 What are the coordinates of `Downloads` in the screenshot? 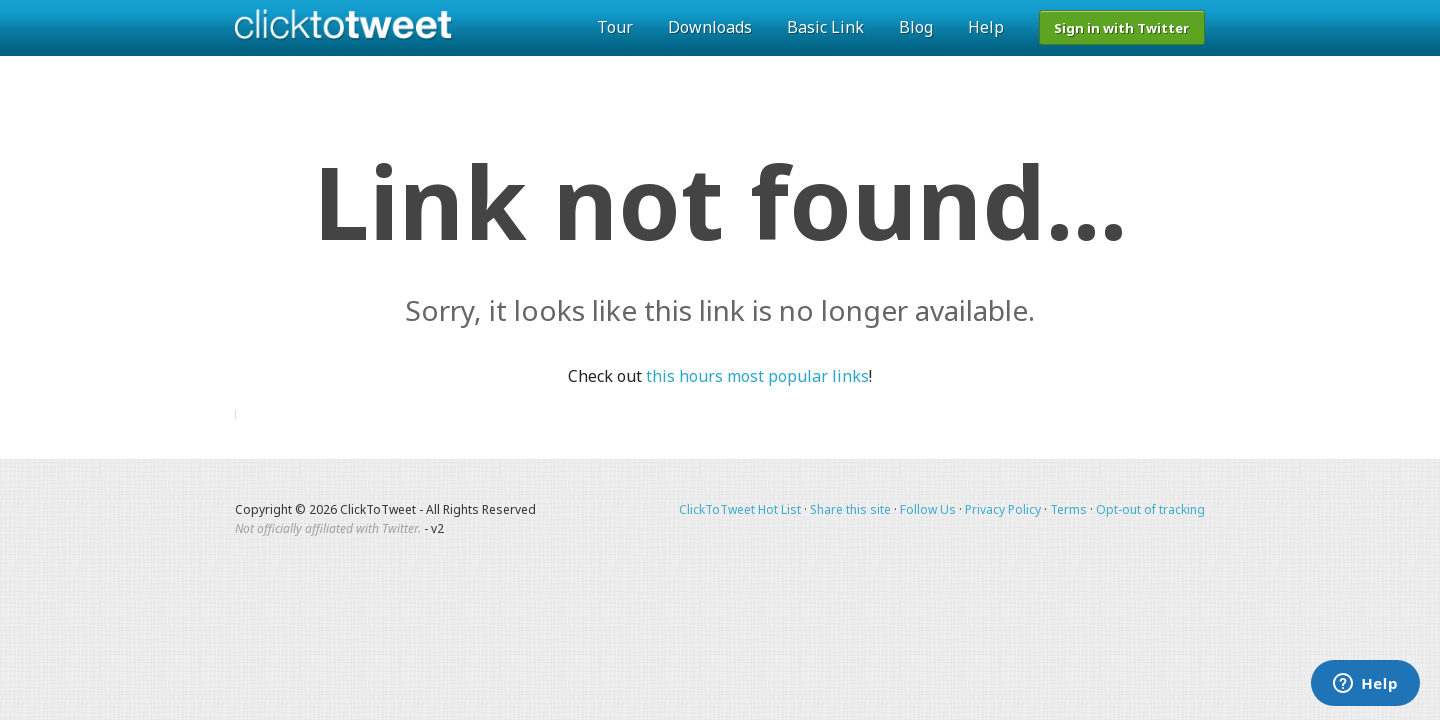 It's located at (710, 27).